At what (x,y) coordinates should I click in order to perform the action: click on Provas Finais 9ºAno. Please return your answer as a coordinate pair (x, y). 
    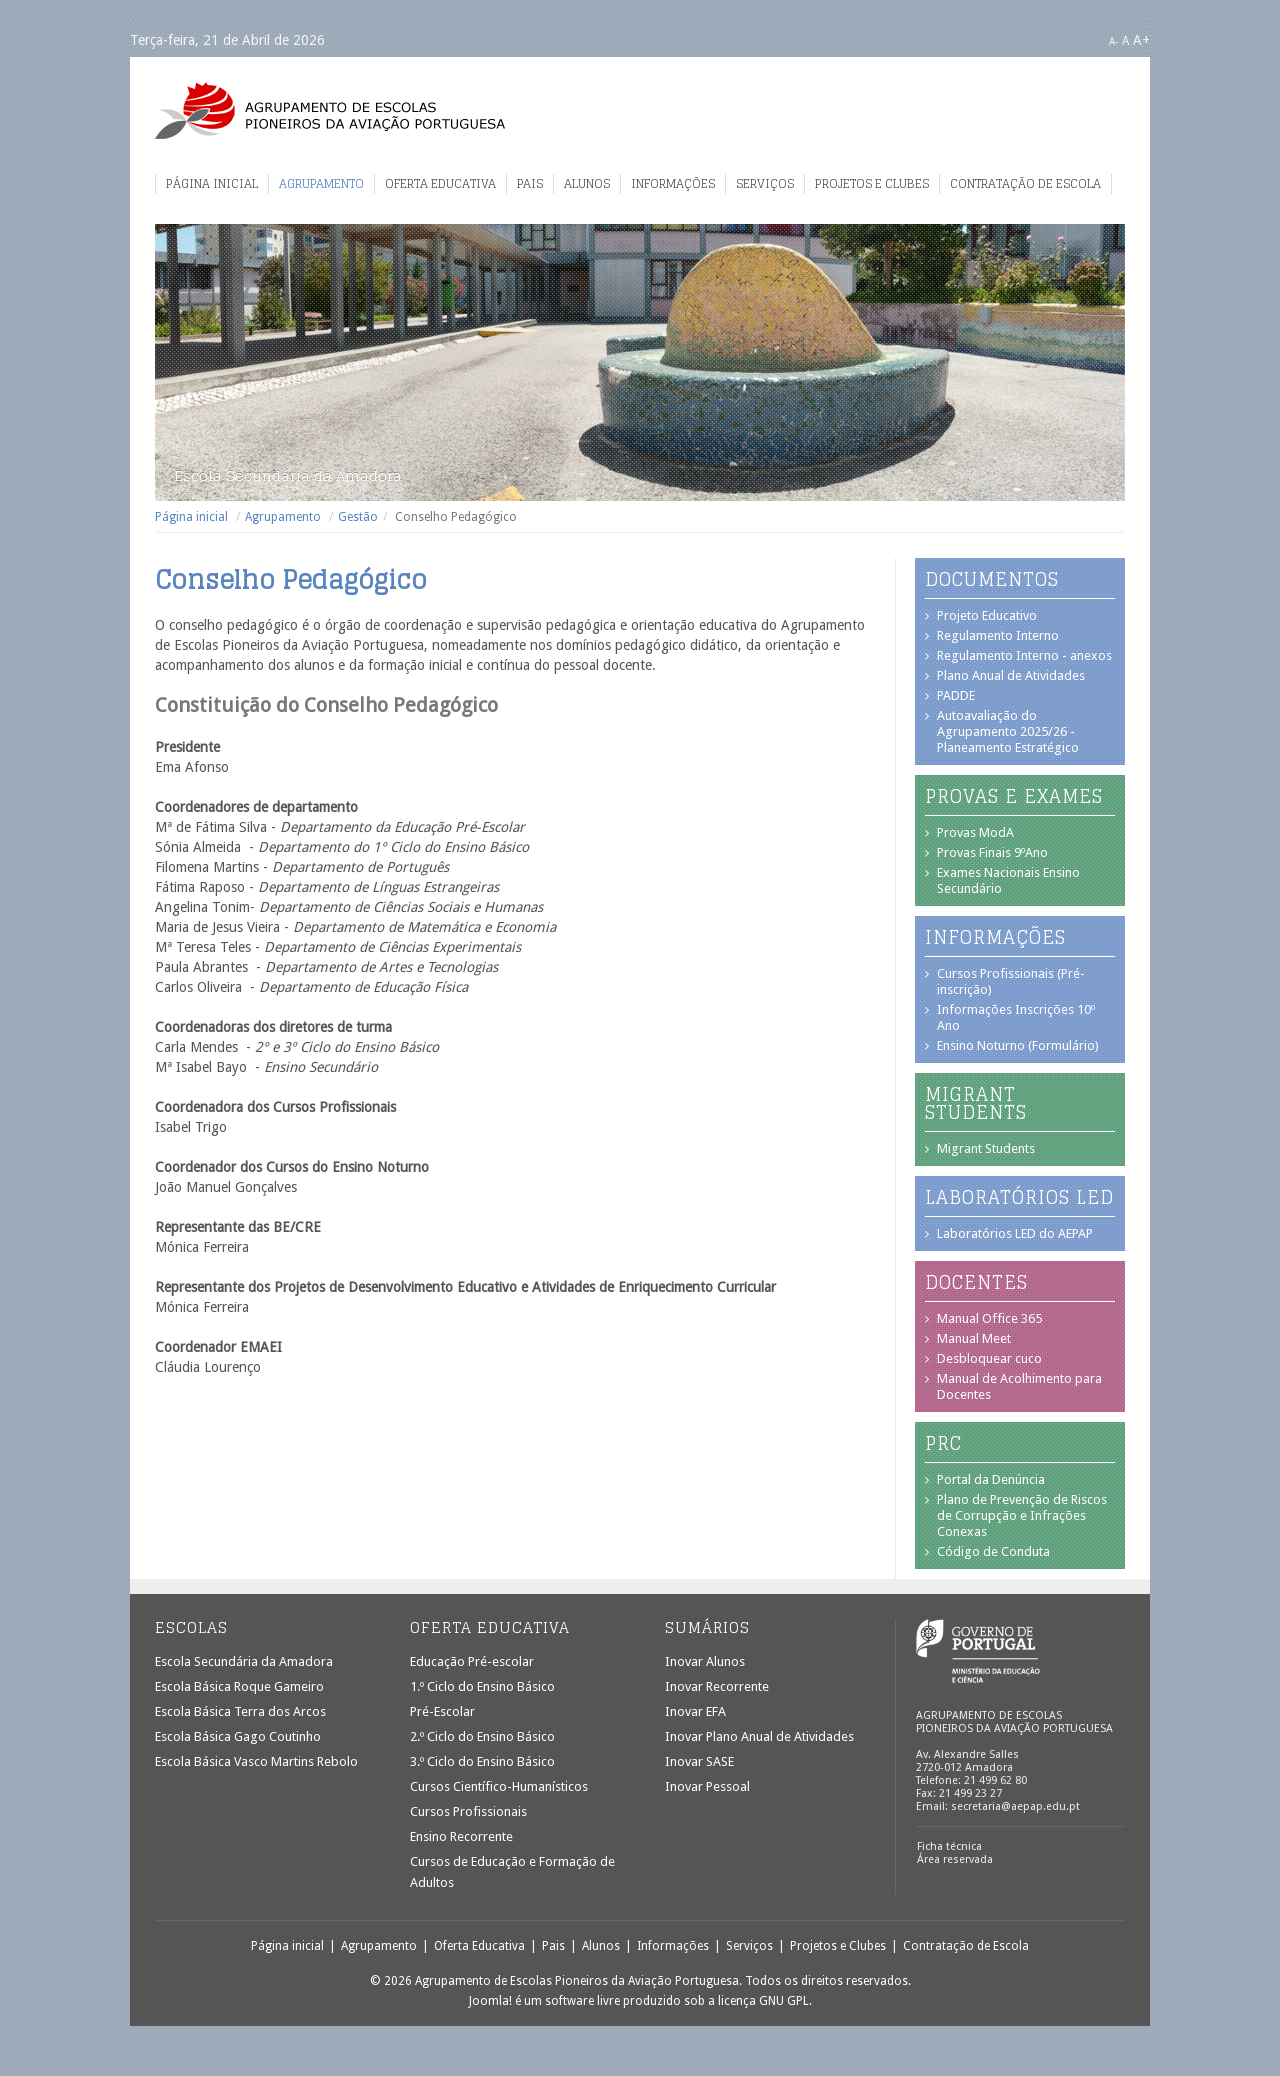
    Looking at the image, I should click on (992, 852).